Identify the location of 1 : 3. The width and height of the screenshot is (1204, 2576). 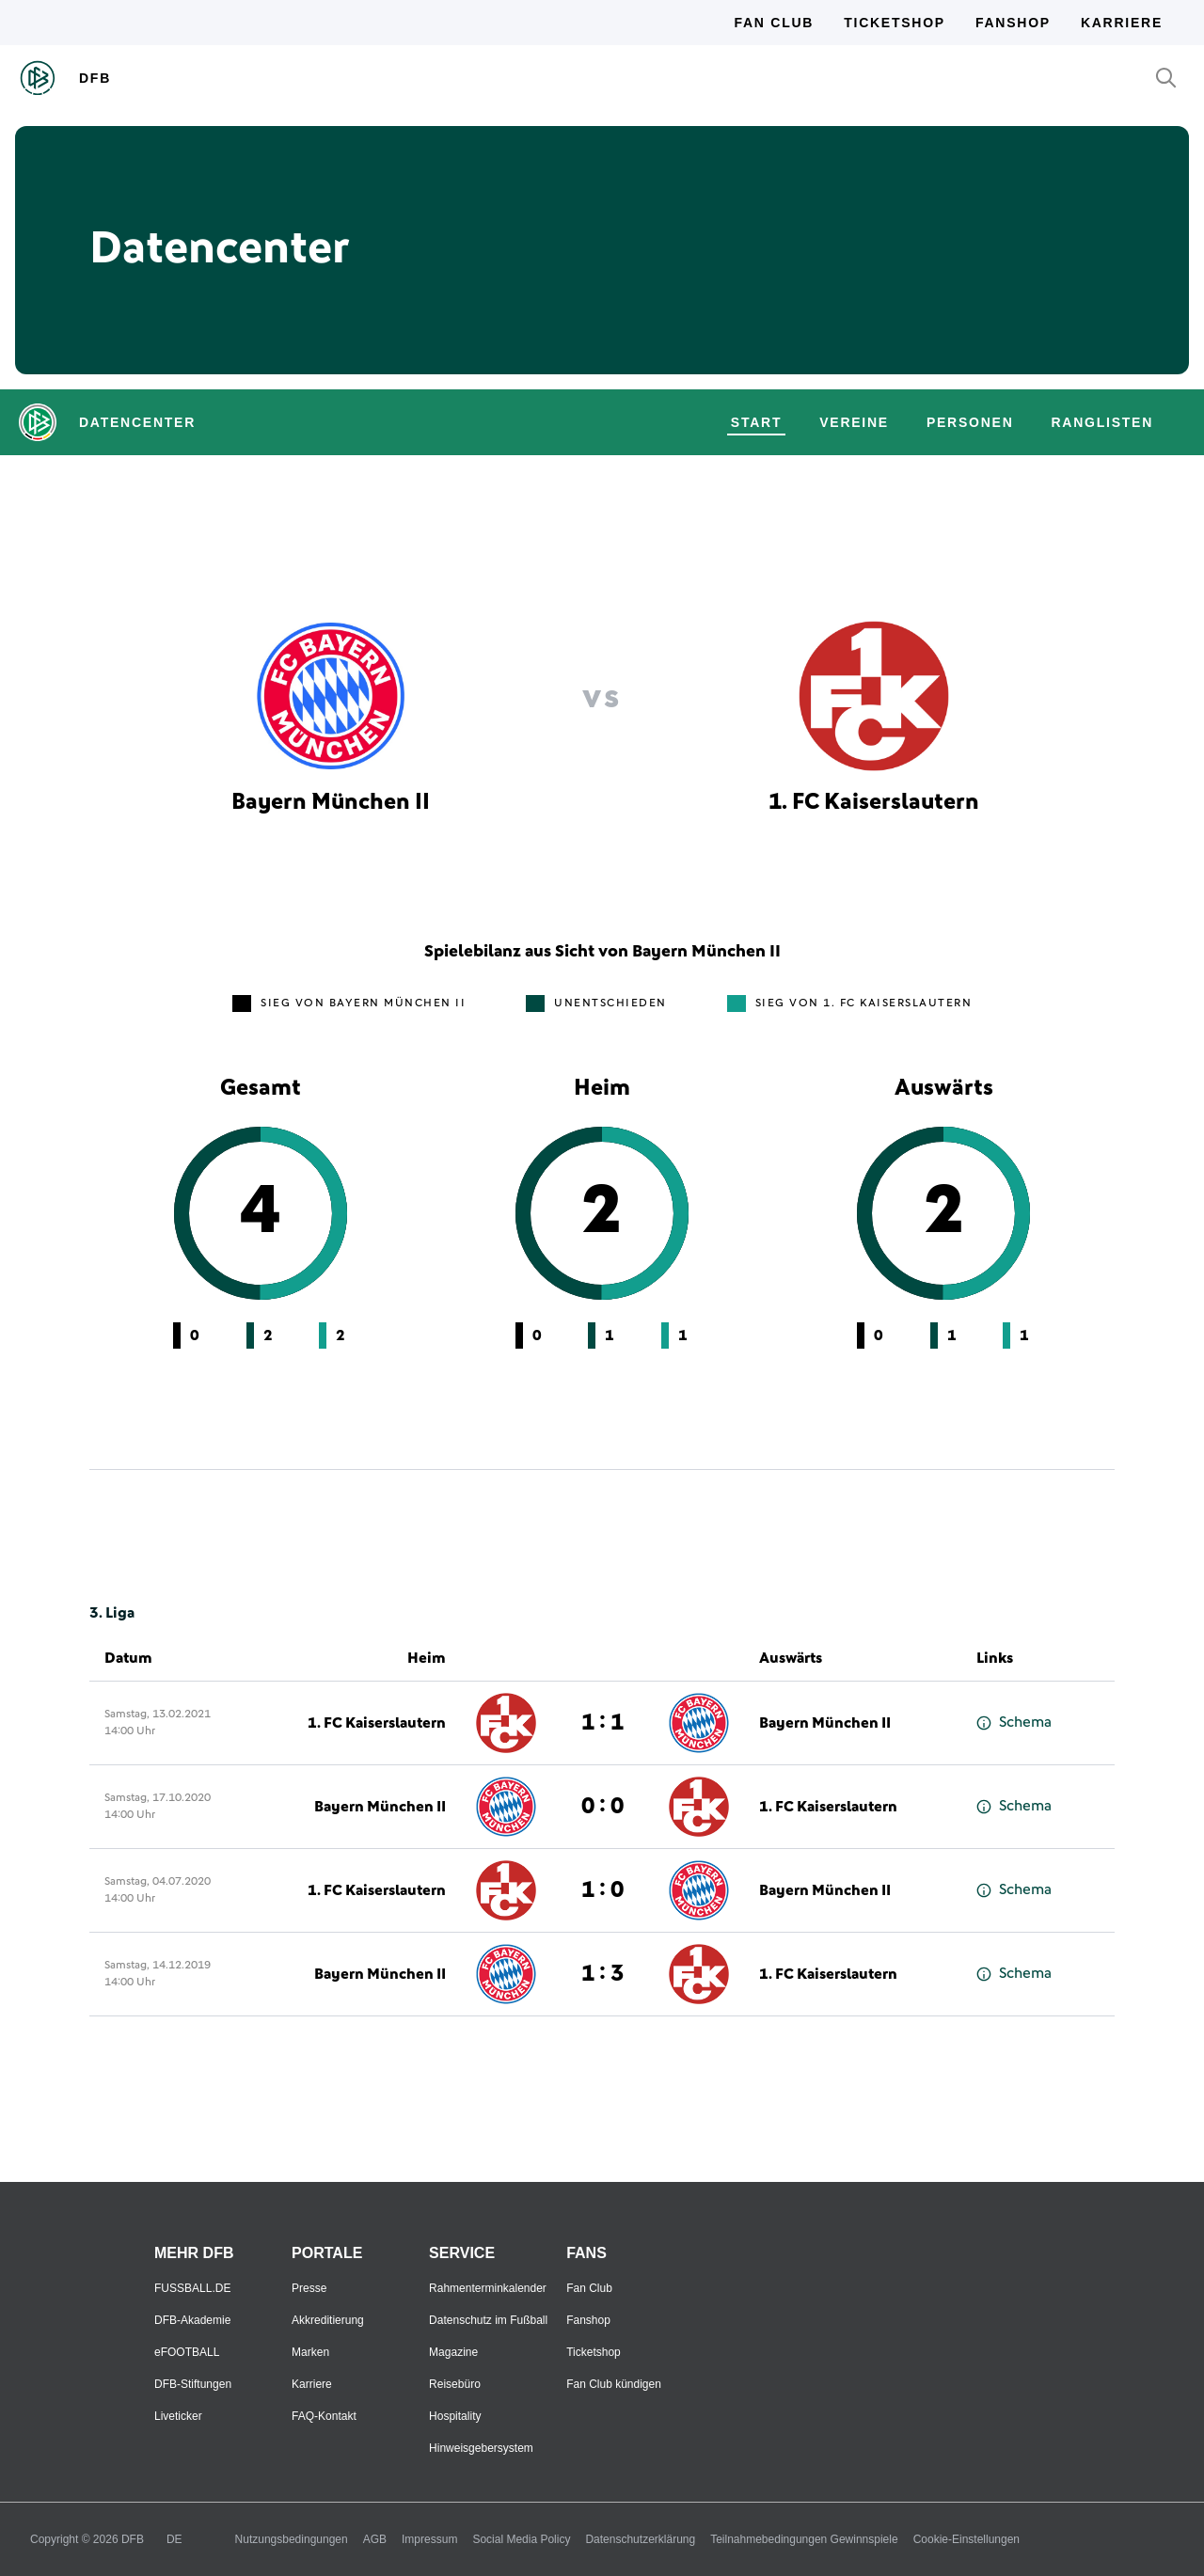
(602, 1974).